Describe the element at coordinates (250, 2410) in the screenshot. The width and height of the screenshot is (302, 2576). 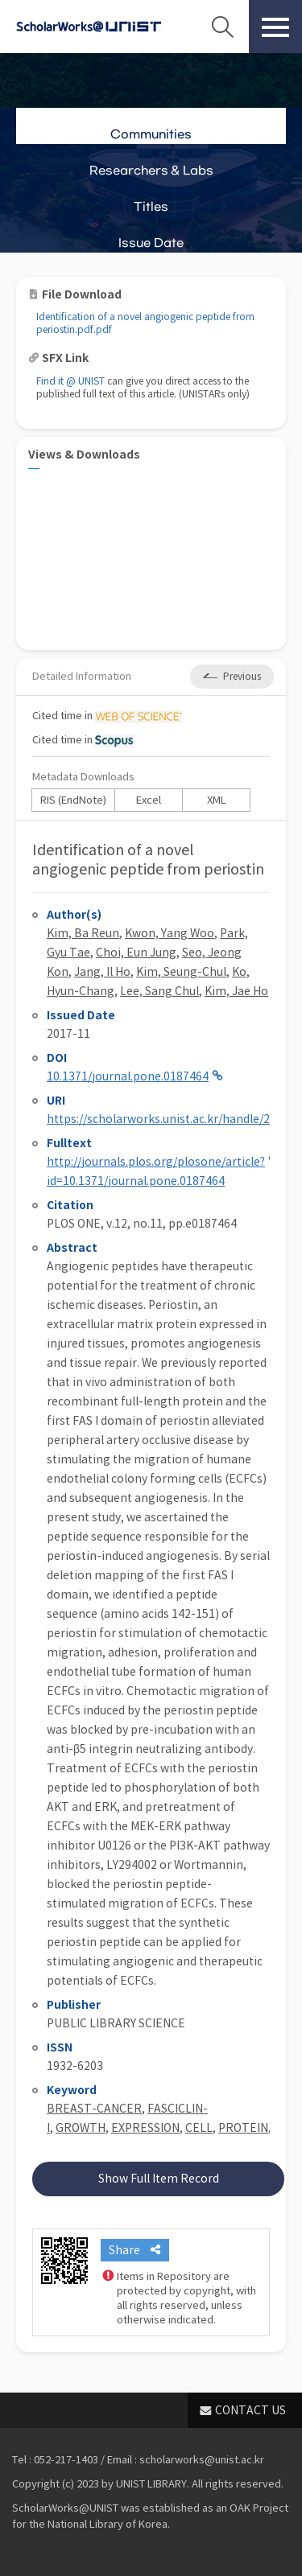
I see `CONTACT US` at that location.